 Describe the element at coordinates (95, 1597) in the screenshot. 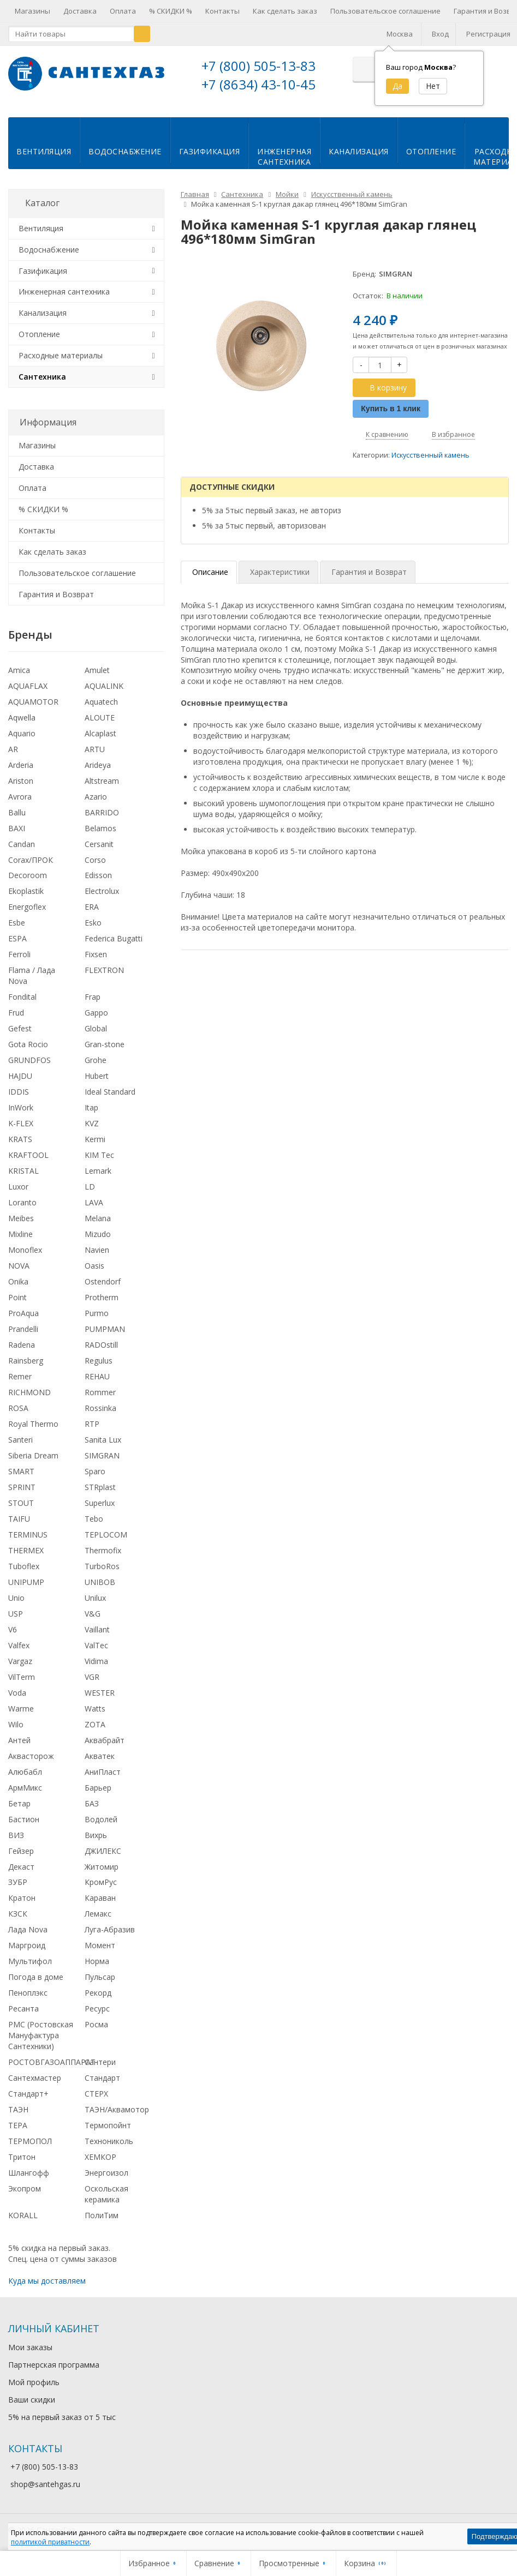

I see `Unilux` at that location.